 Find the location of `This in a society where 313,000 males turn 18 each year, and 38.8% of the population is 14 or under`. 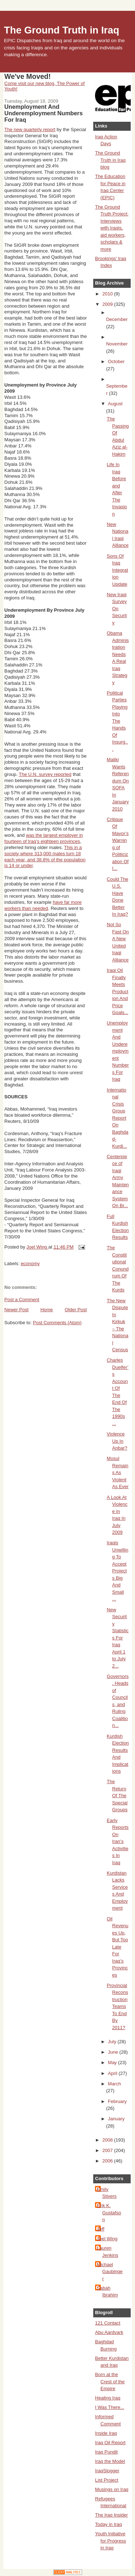

This in a society where 313,000 males turn 18 each year, and 38.8% of the population is 14 or under is located at coordinates (45, 857).